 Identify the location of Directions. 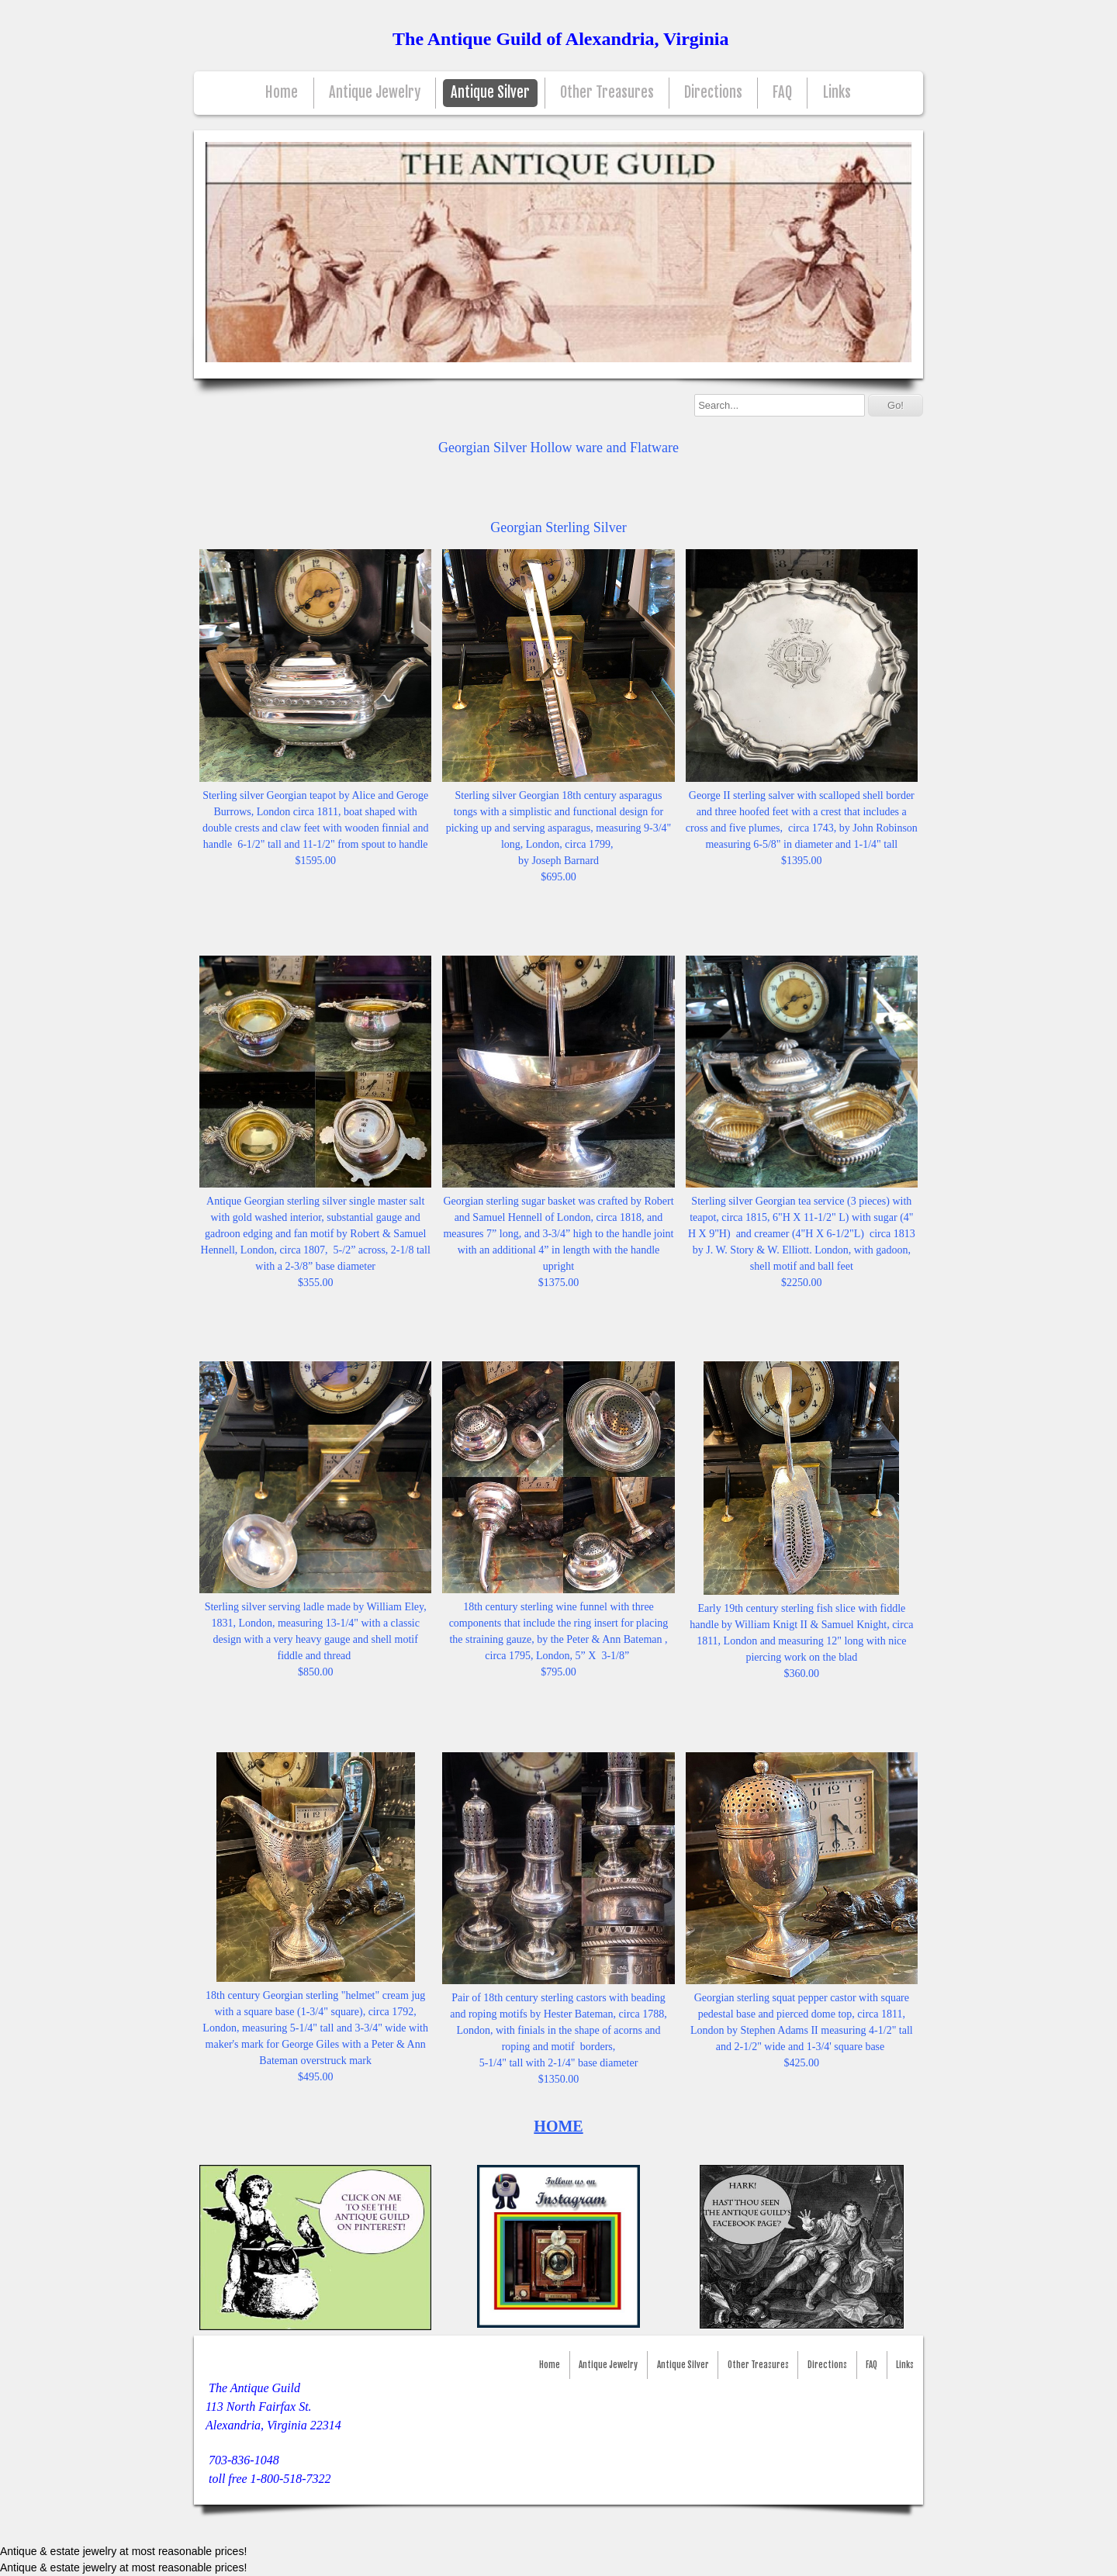
(713, 93).